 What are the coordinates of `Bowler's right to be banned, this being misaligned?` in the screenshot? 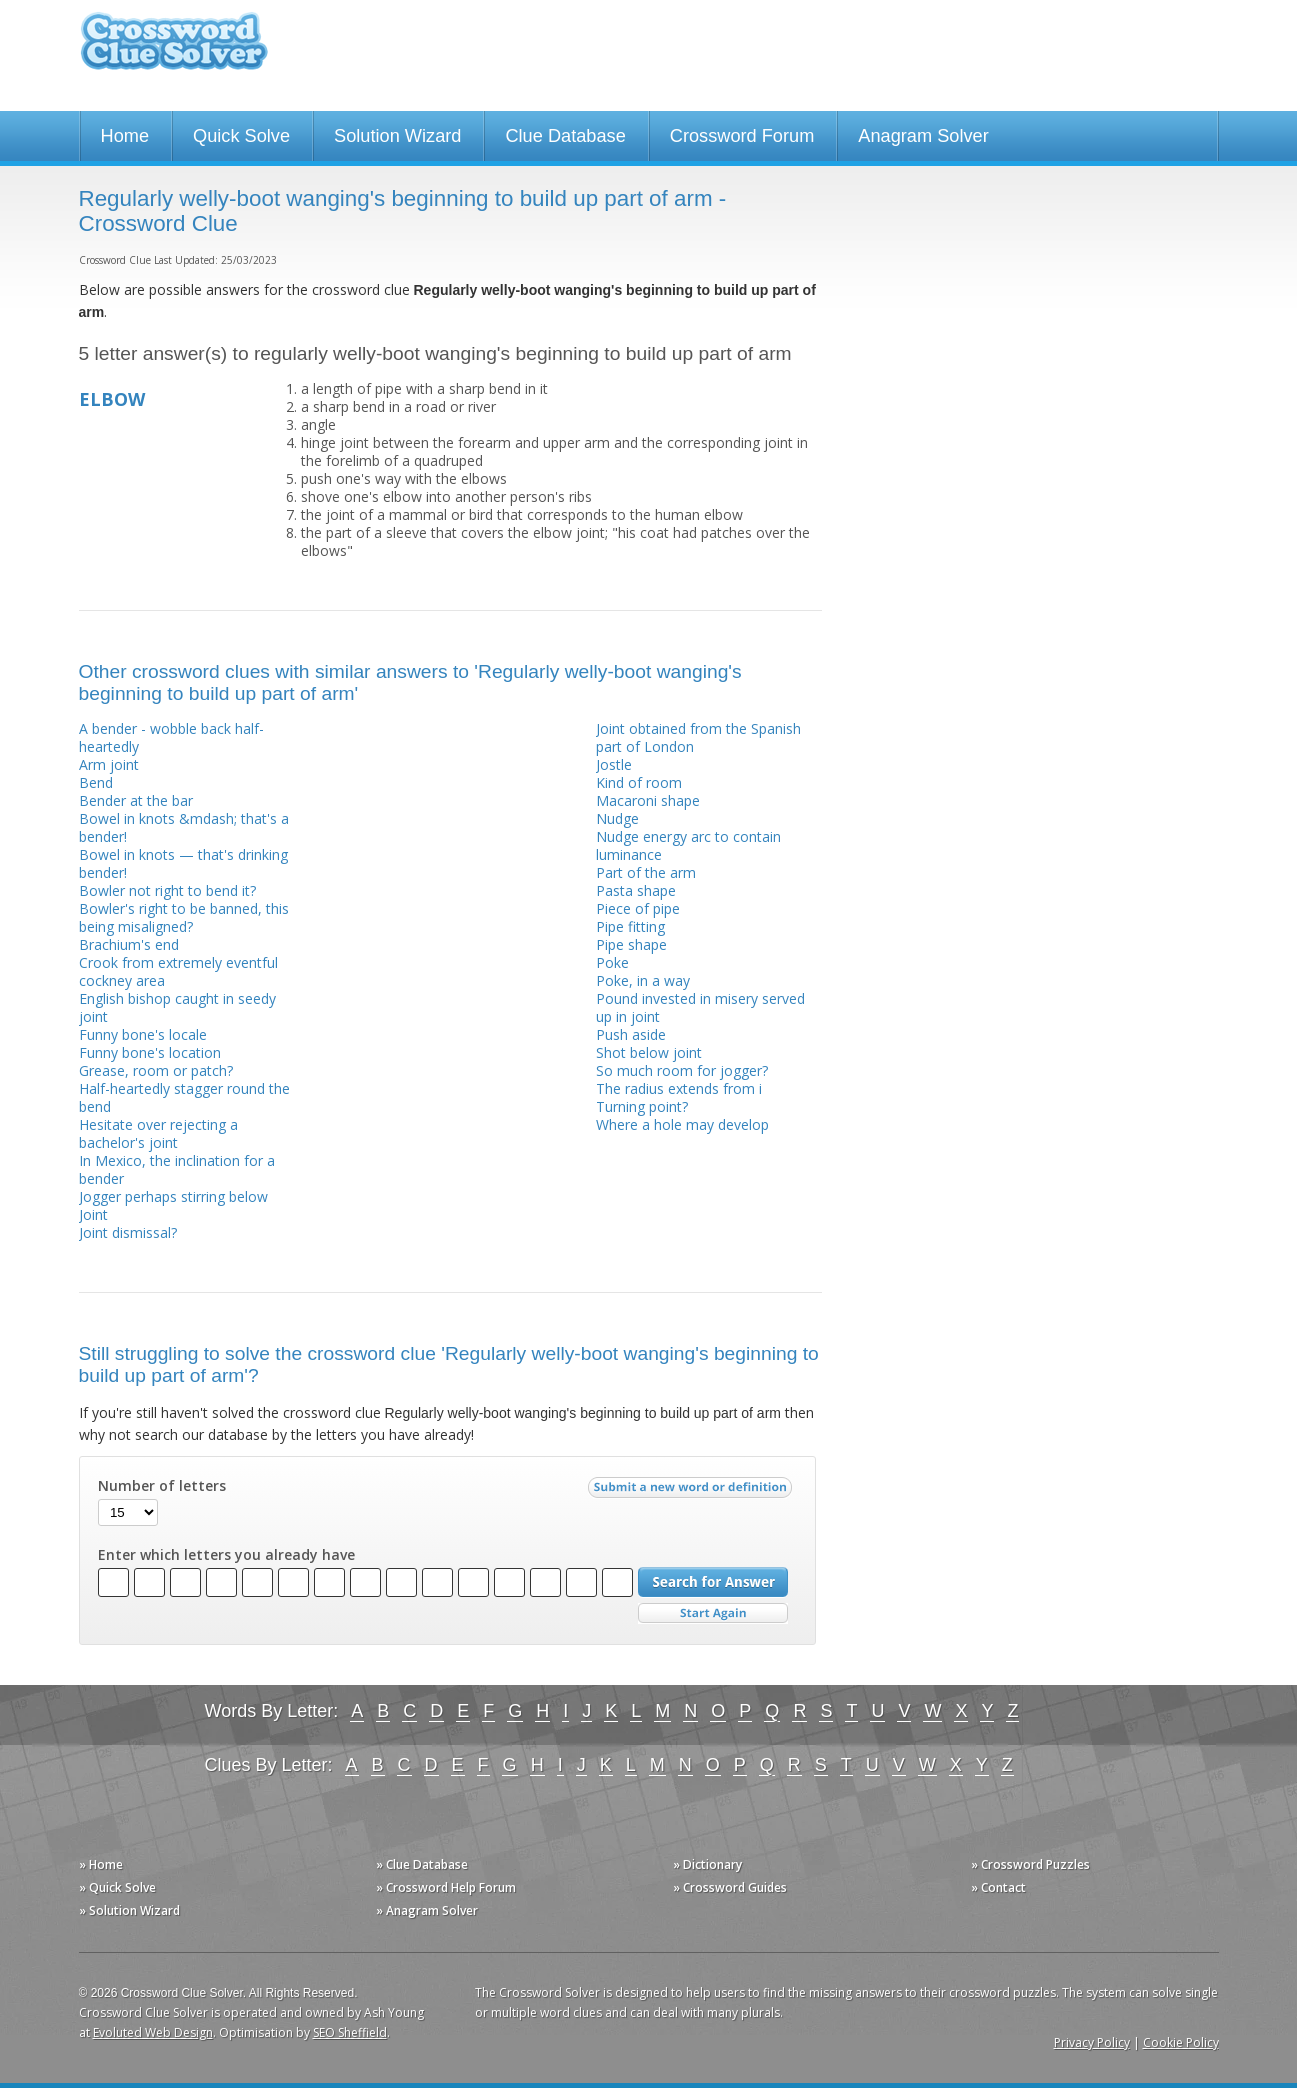 It's located at (184, 917).